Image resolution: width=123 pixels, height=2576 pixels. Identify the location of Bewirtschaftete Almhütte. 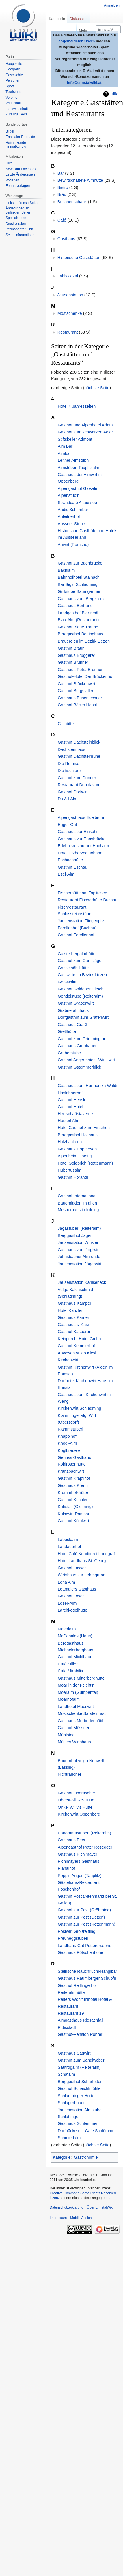
(80, 180).